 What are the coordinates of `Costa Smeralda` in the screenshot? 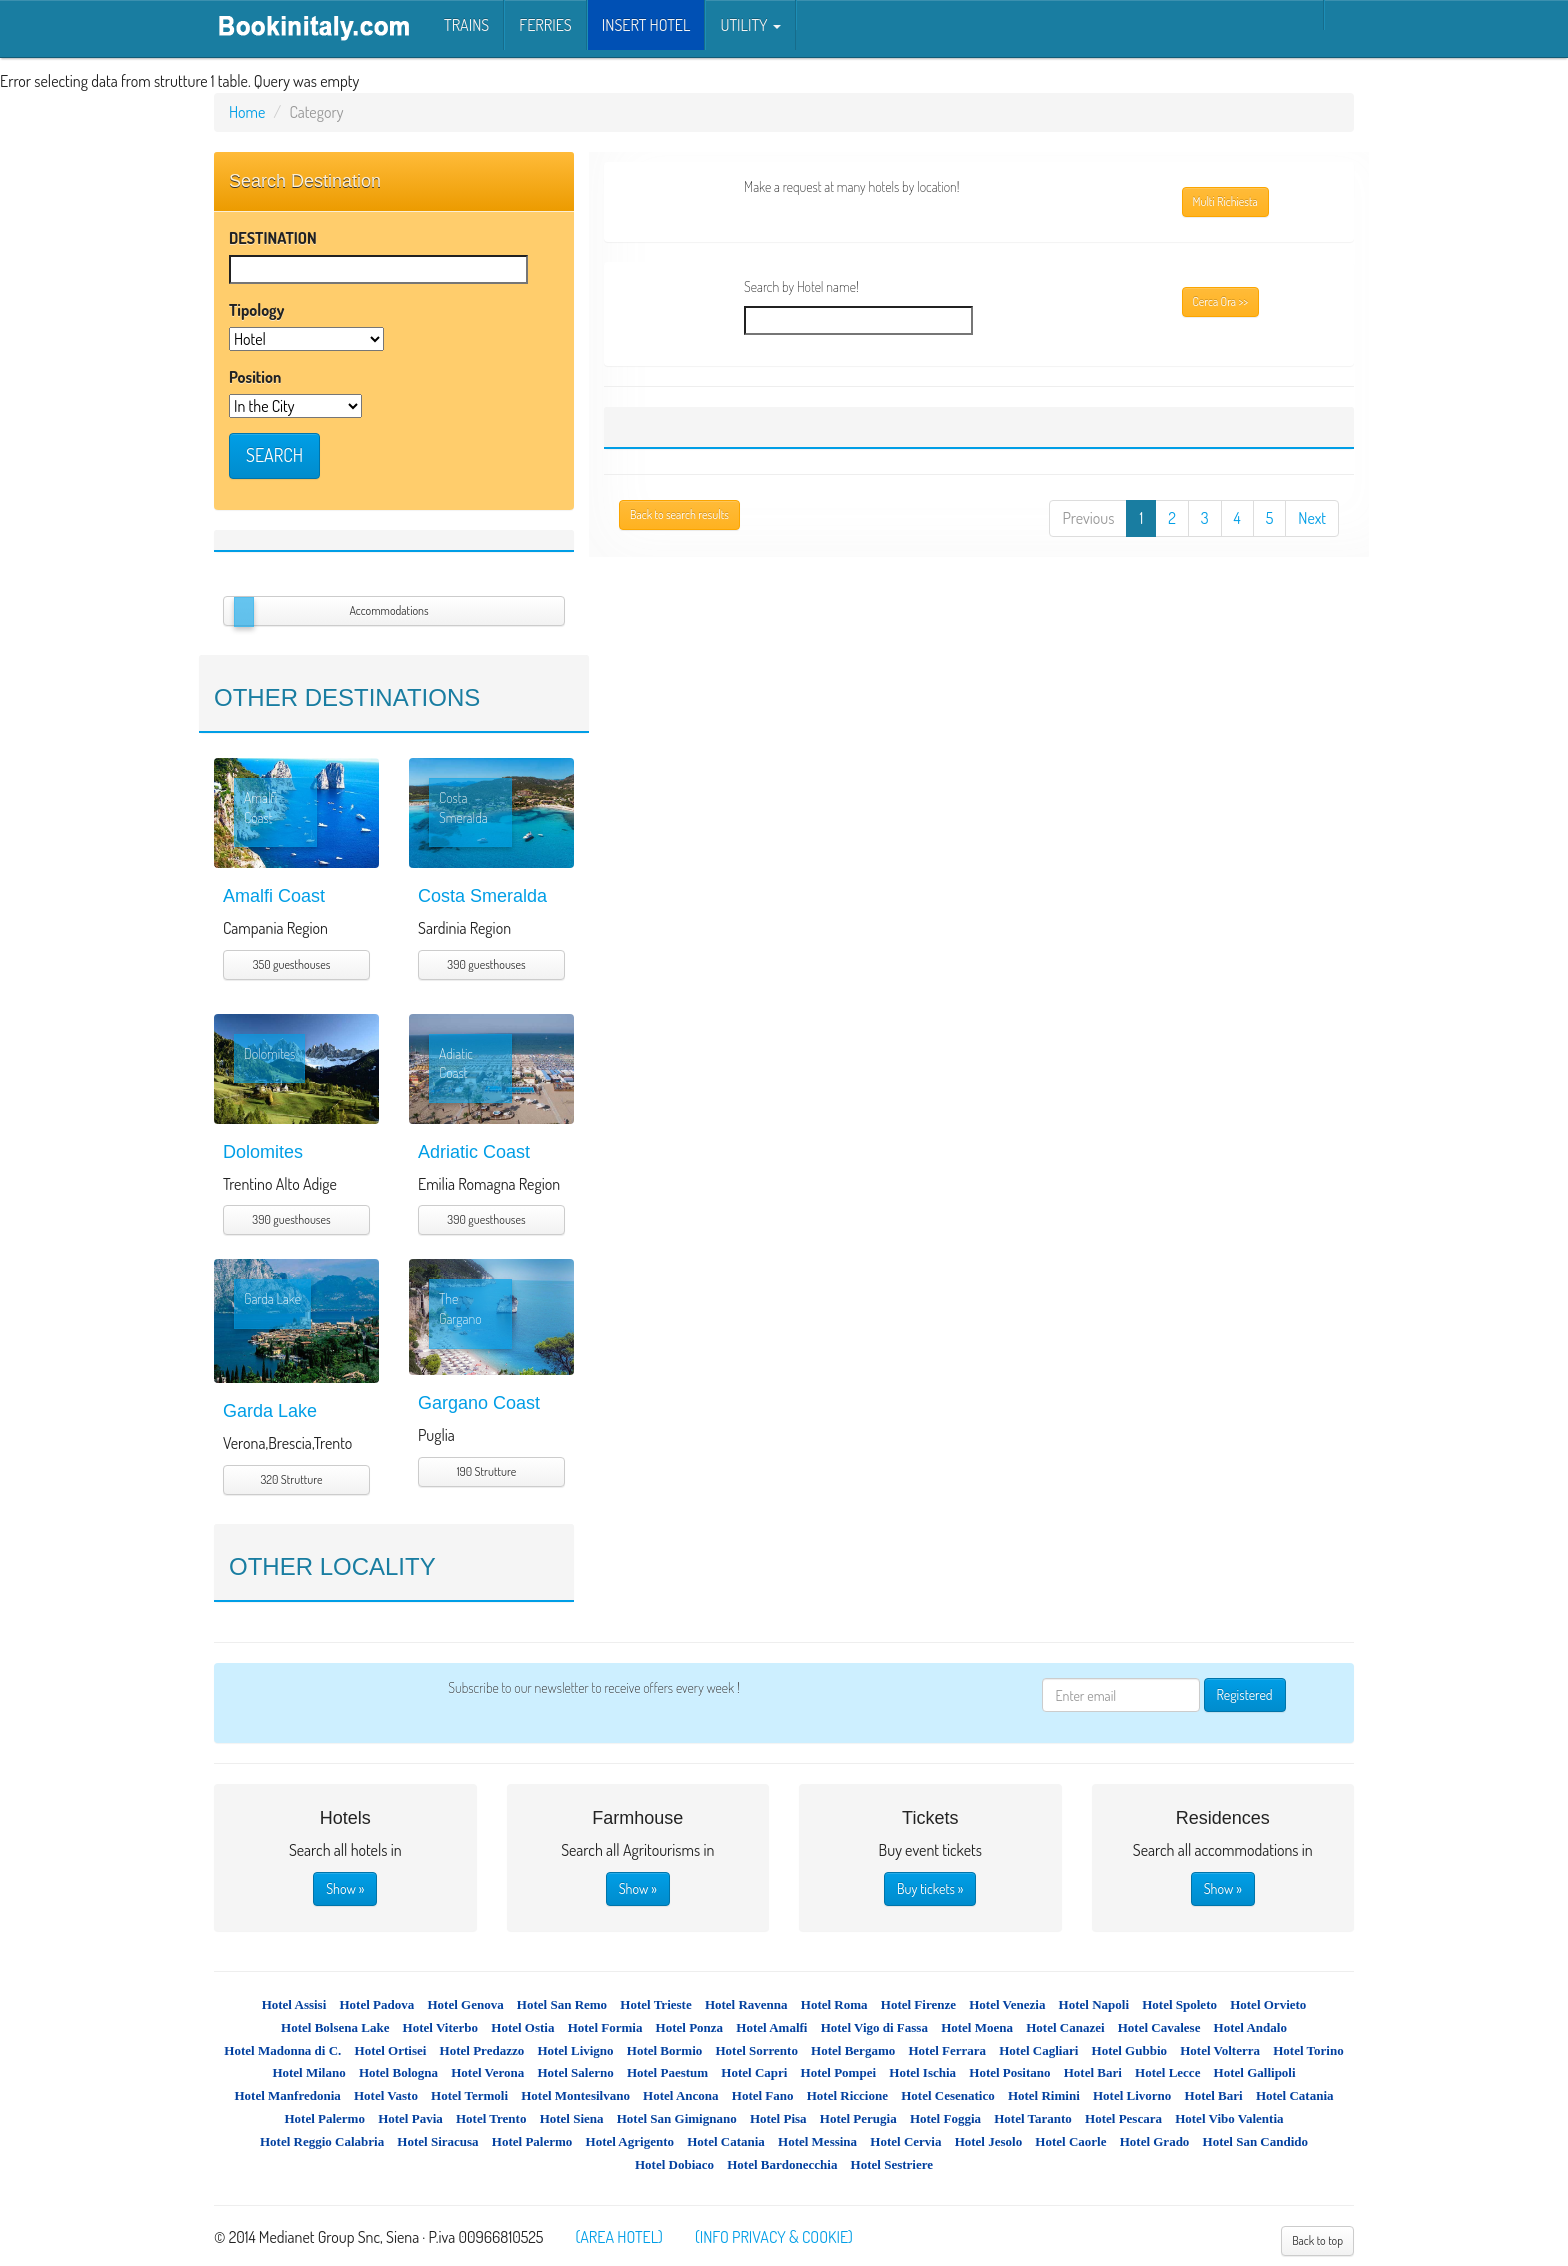 It's located at (482, 896).